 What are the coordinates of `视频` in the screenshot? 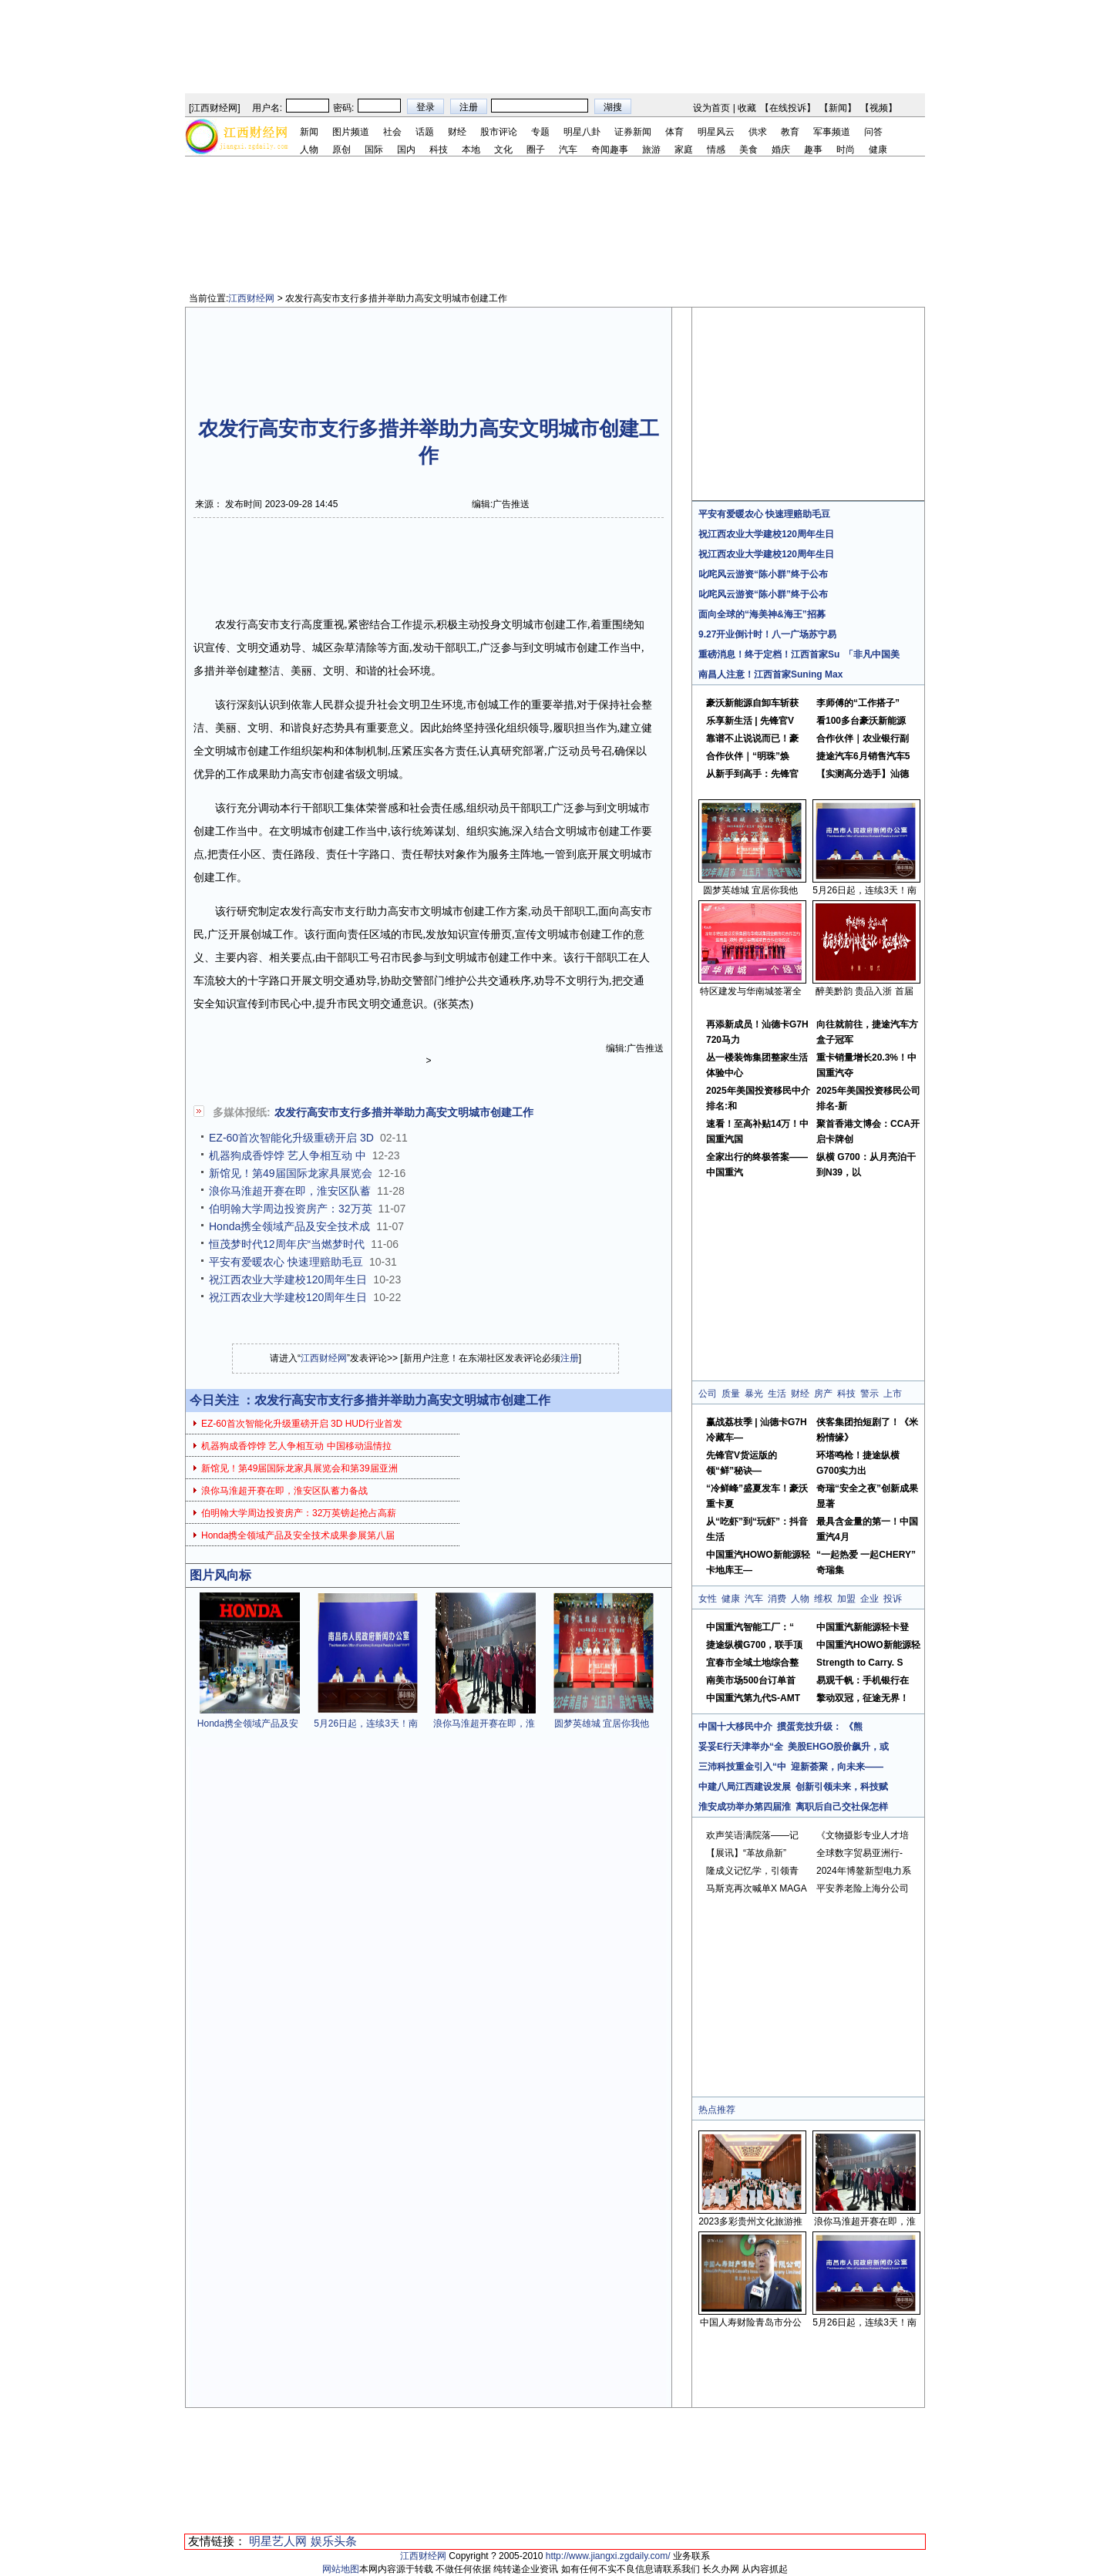 It's located at (879, 108).